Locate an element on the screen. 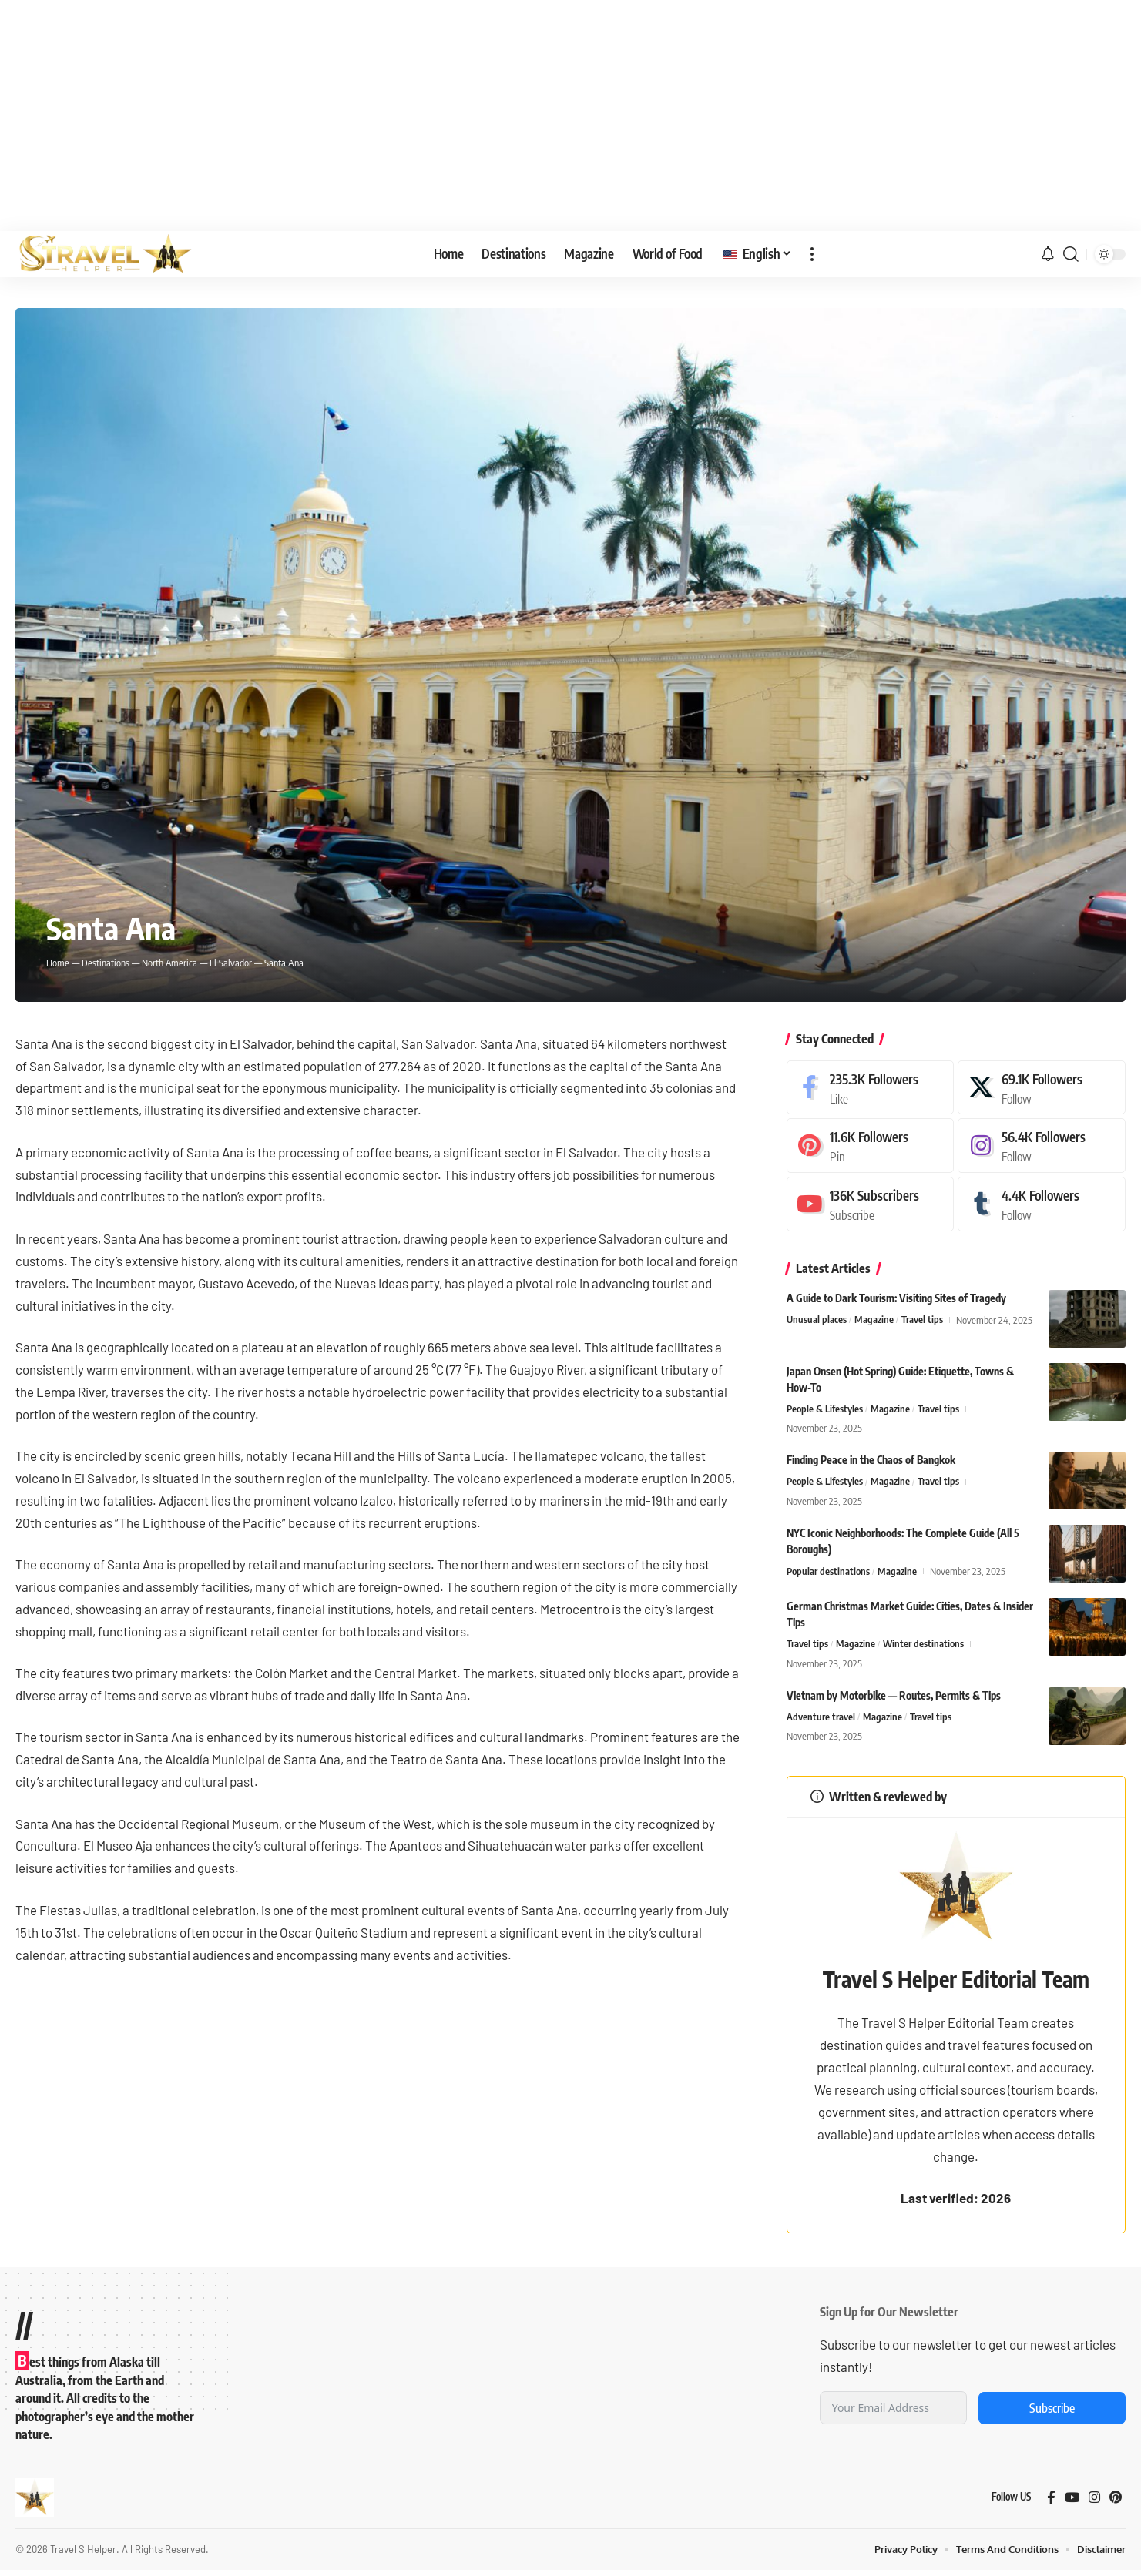 The width and height of the screenshot is (1141, 2576). Adventure travel is located at coordinates (821, 1717).